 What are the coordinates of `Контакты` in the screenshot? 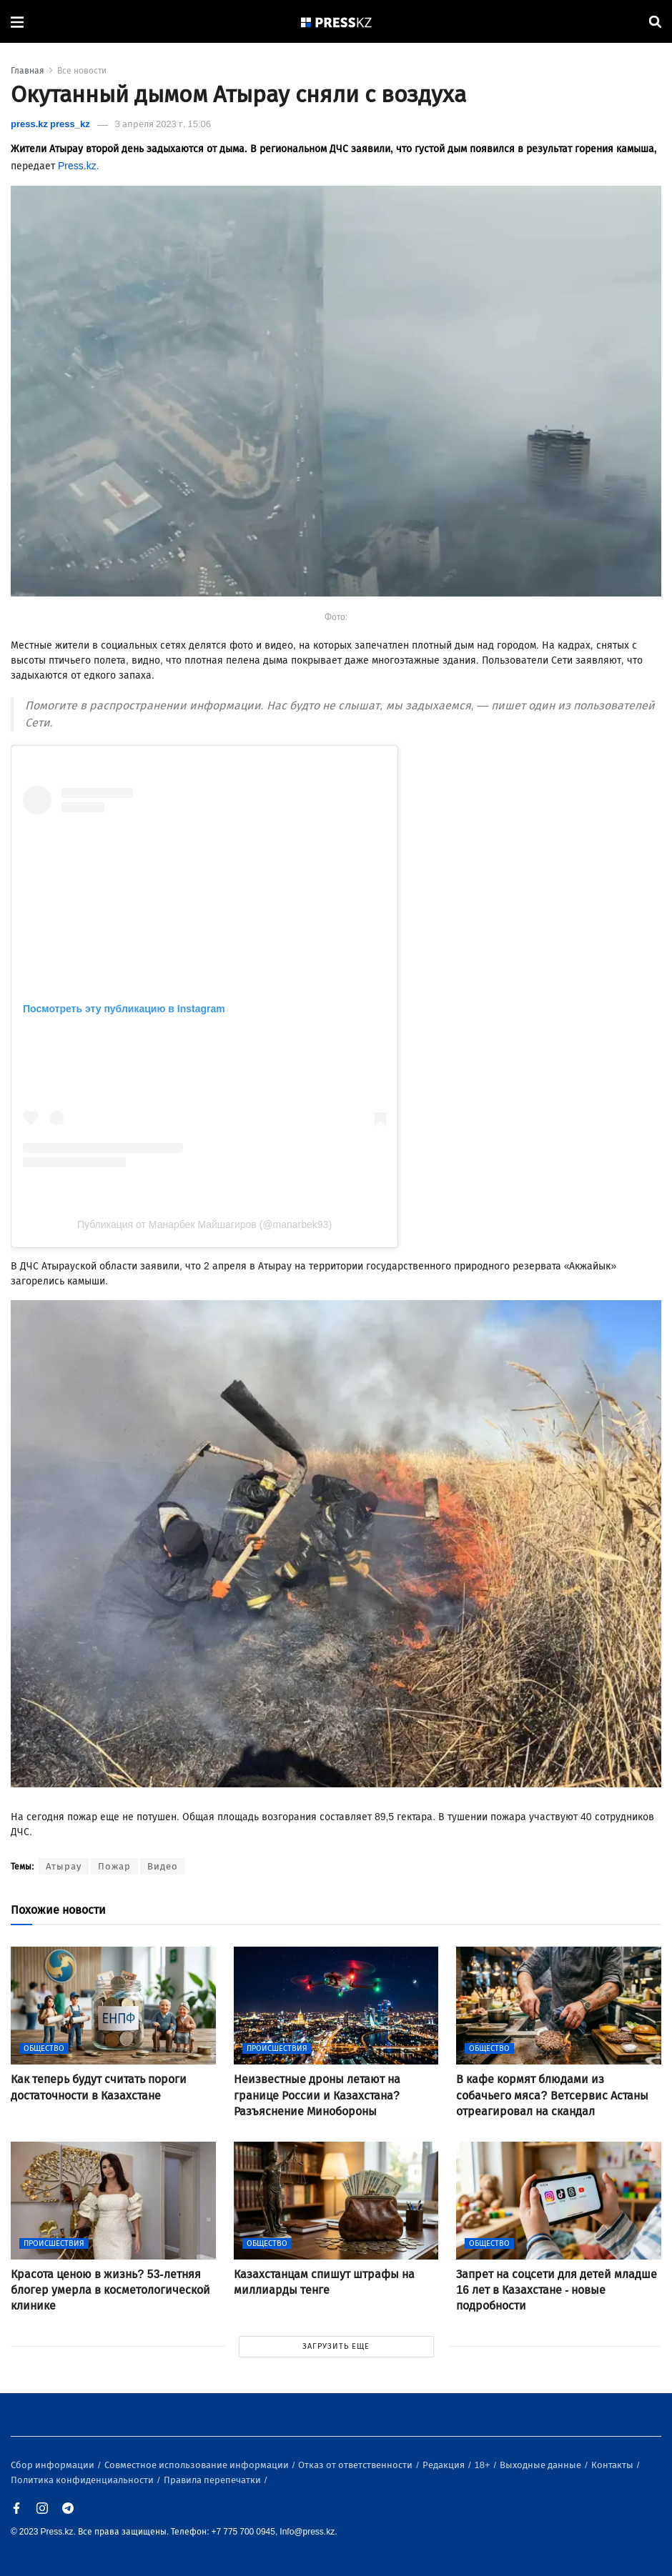 It's located at (613, 2465).